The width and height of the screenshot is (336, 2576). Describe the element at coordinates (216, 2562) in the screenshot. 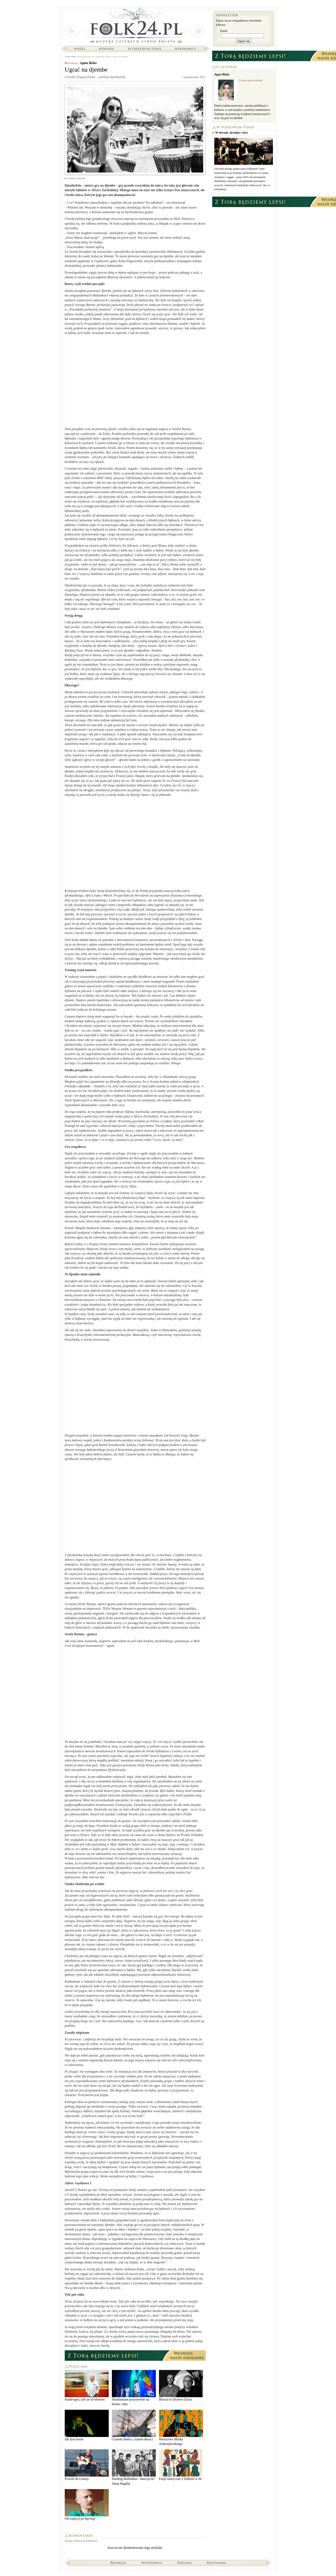

I see `Regulamin` at that location.